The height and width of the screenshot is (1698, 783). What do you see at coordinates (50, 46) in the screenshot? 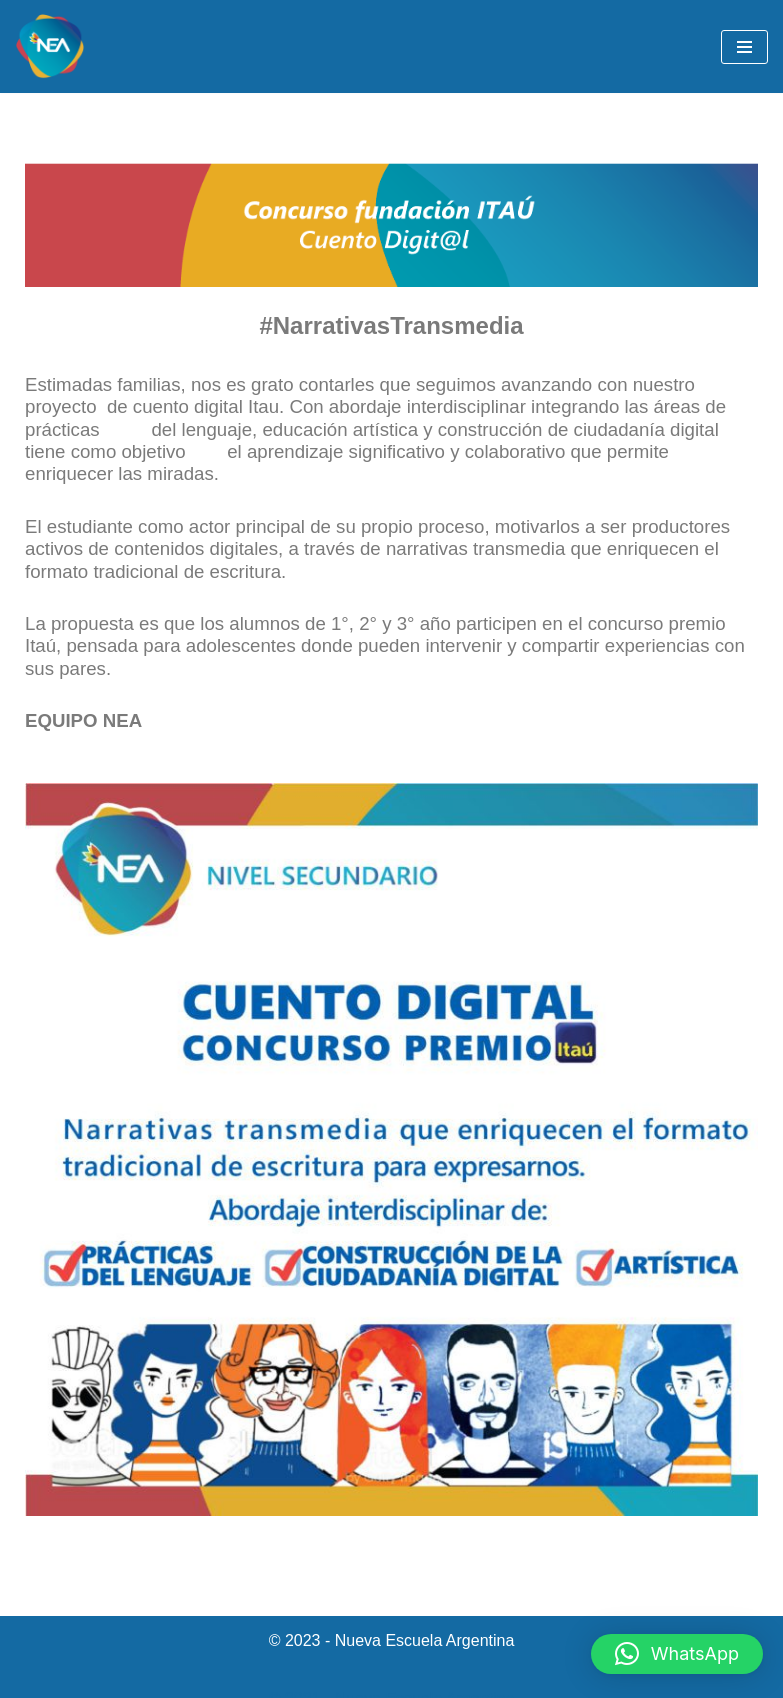
I see `[NEA Nueva Escuela Argentina]` at bounding box center [50, 46].